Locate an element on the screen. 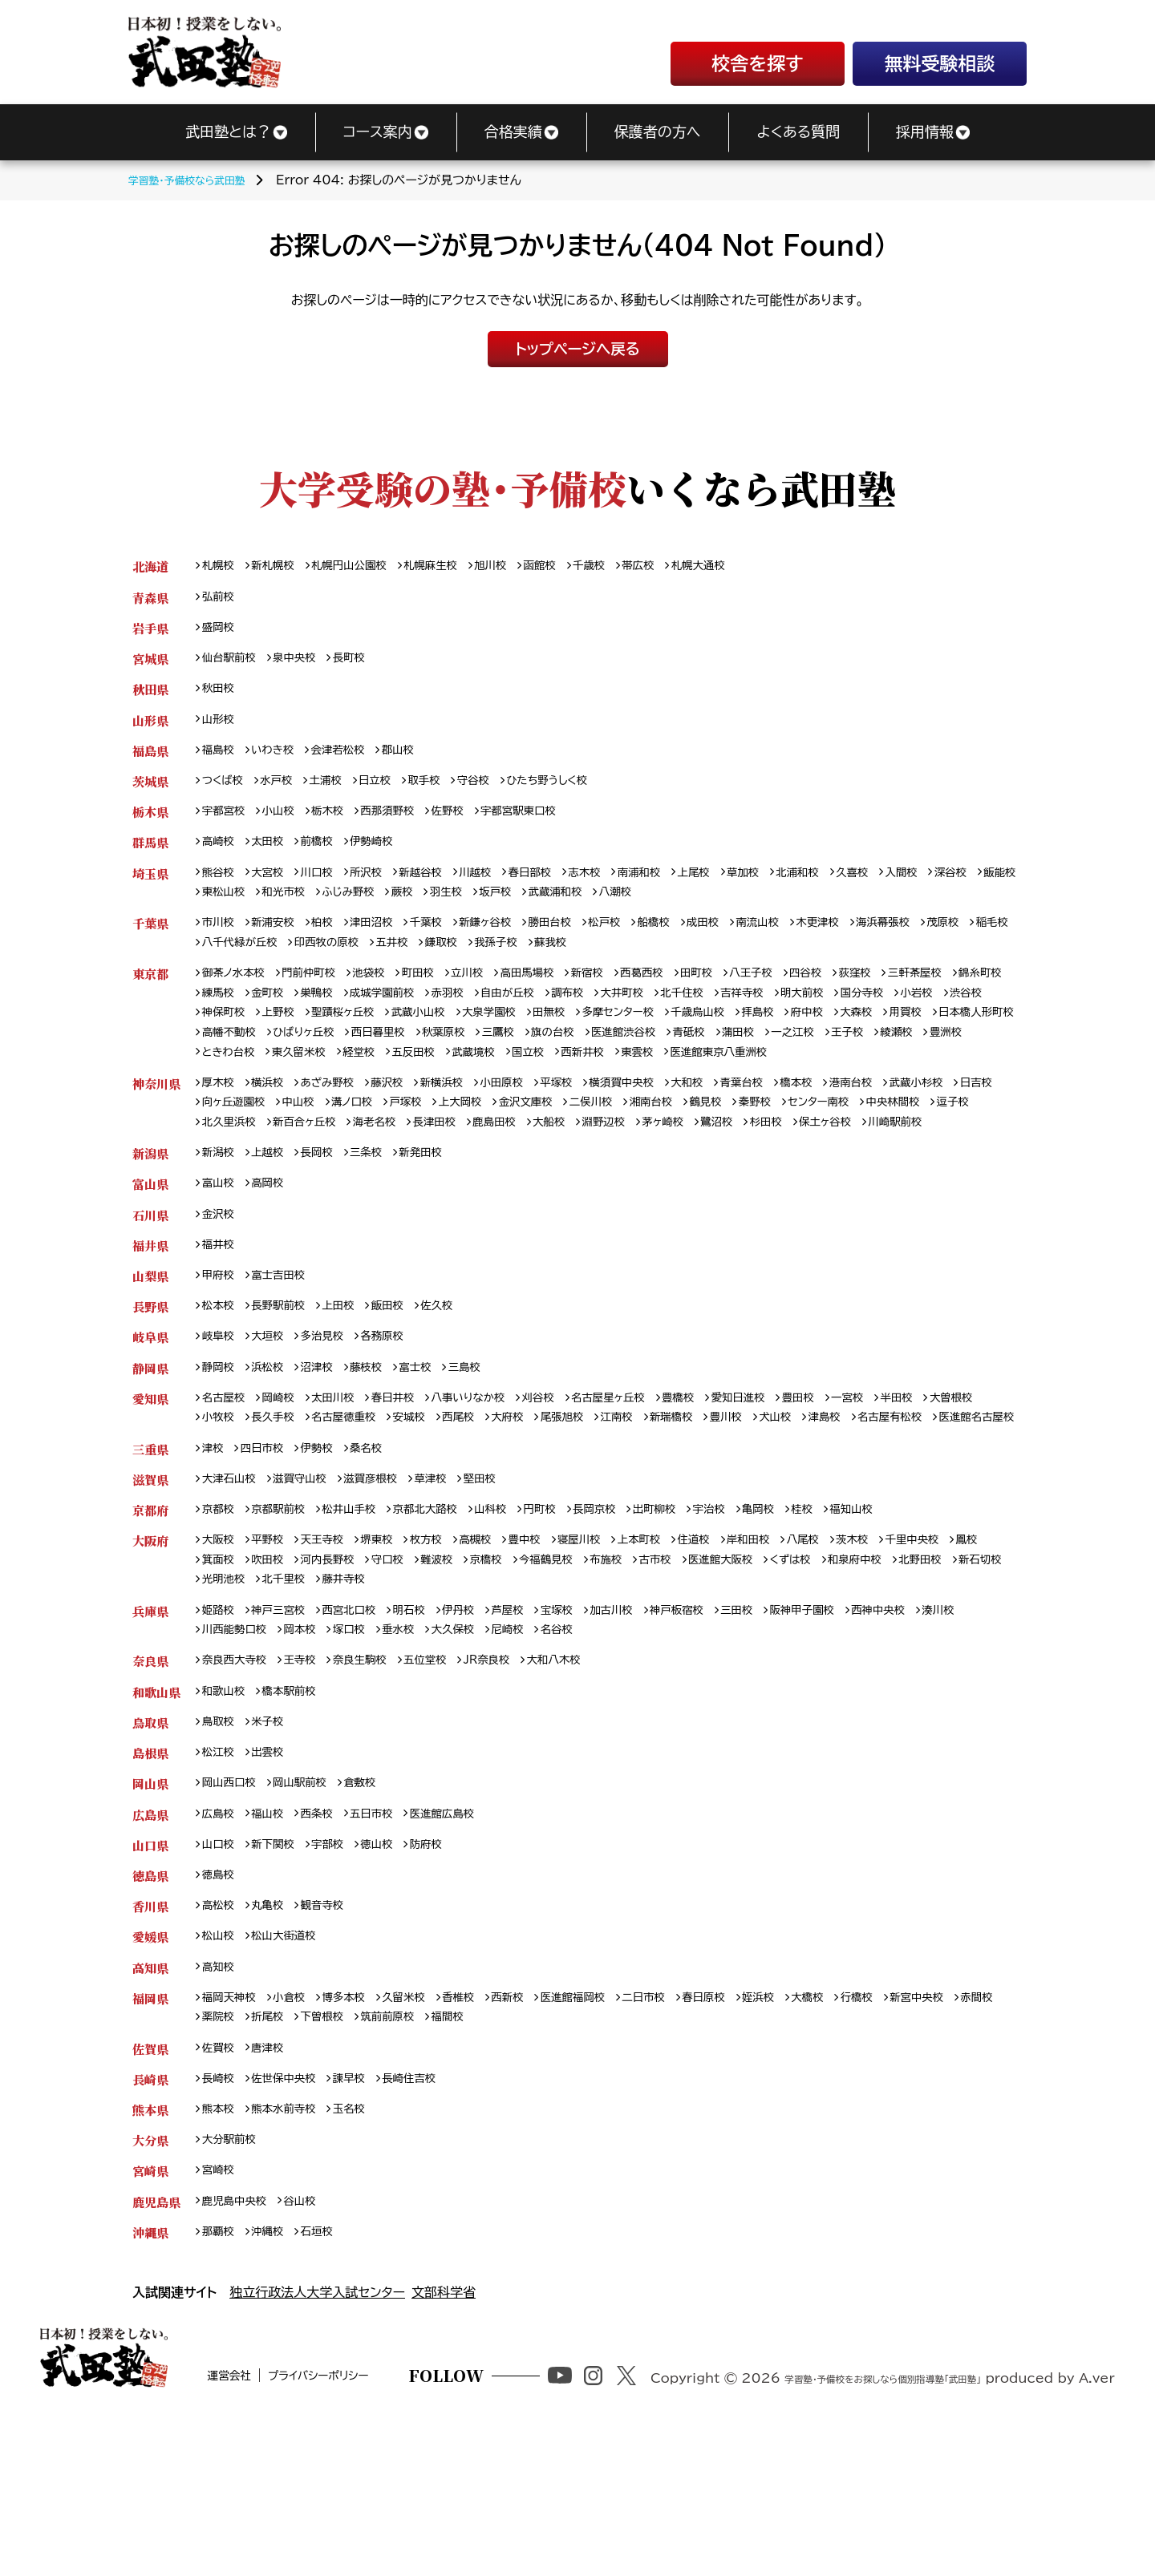 The width and height of the screenshot is (1155, 2576). 円町校 is located at coordinates (573, 1622).